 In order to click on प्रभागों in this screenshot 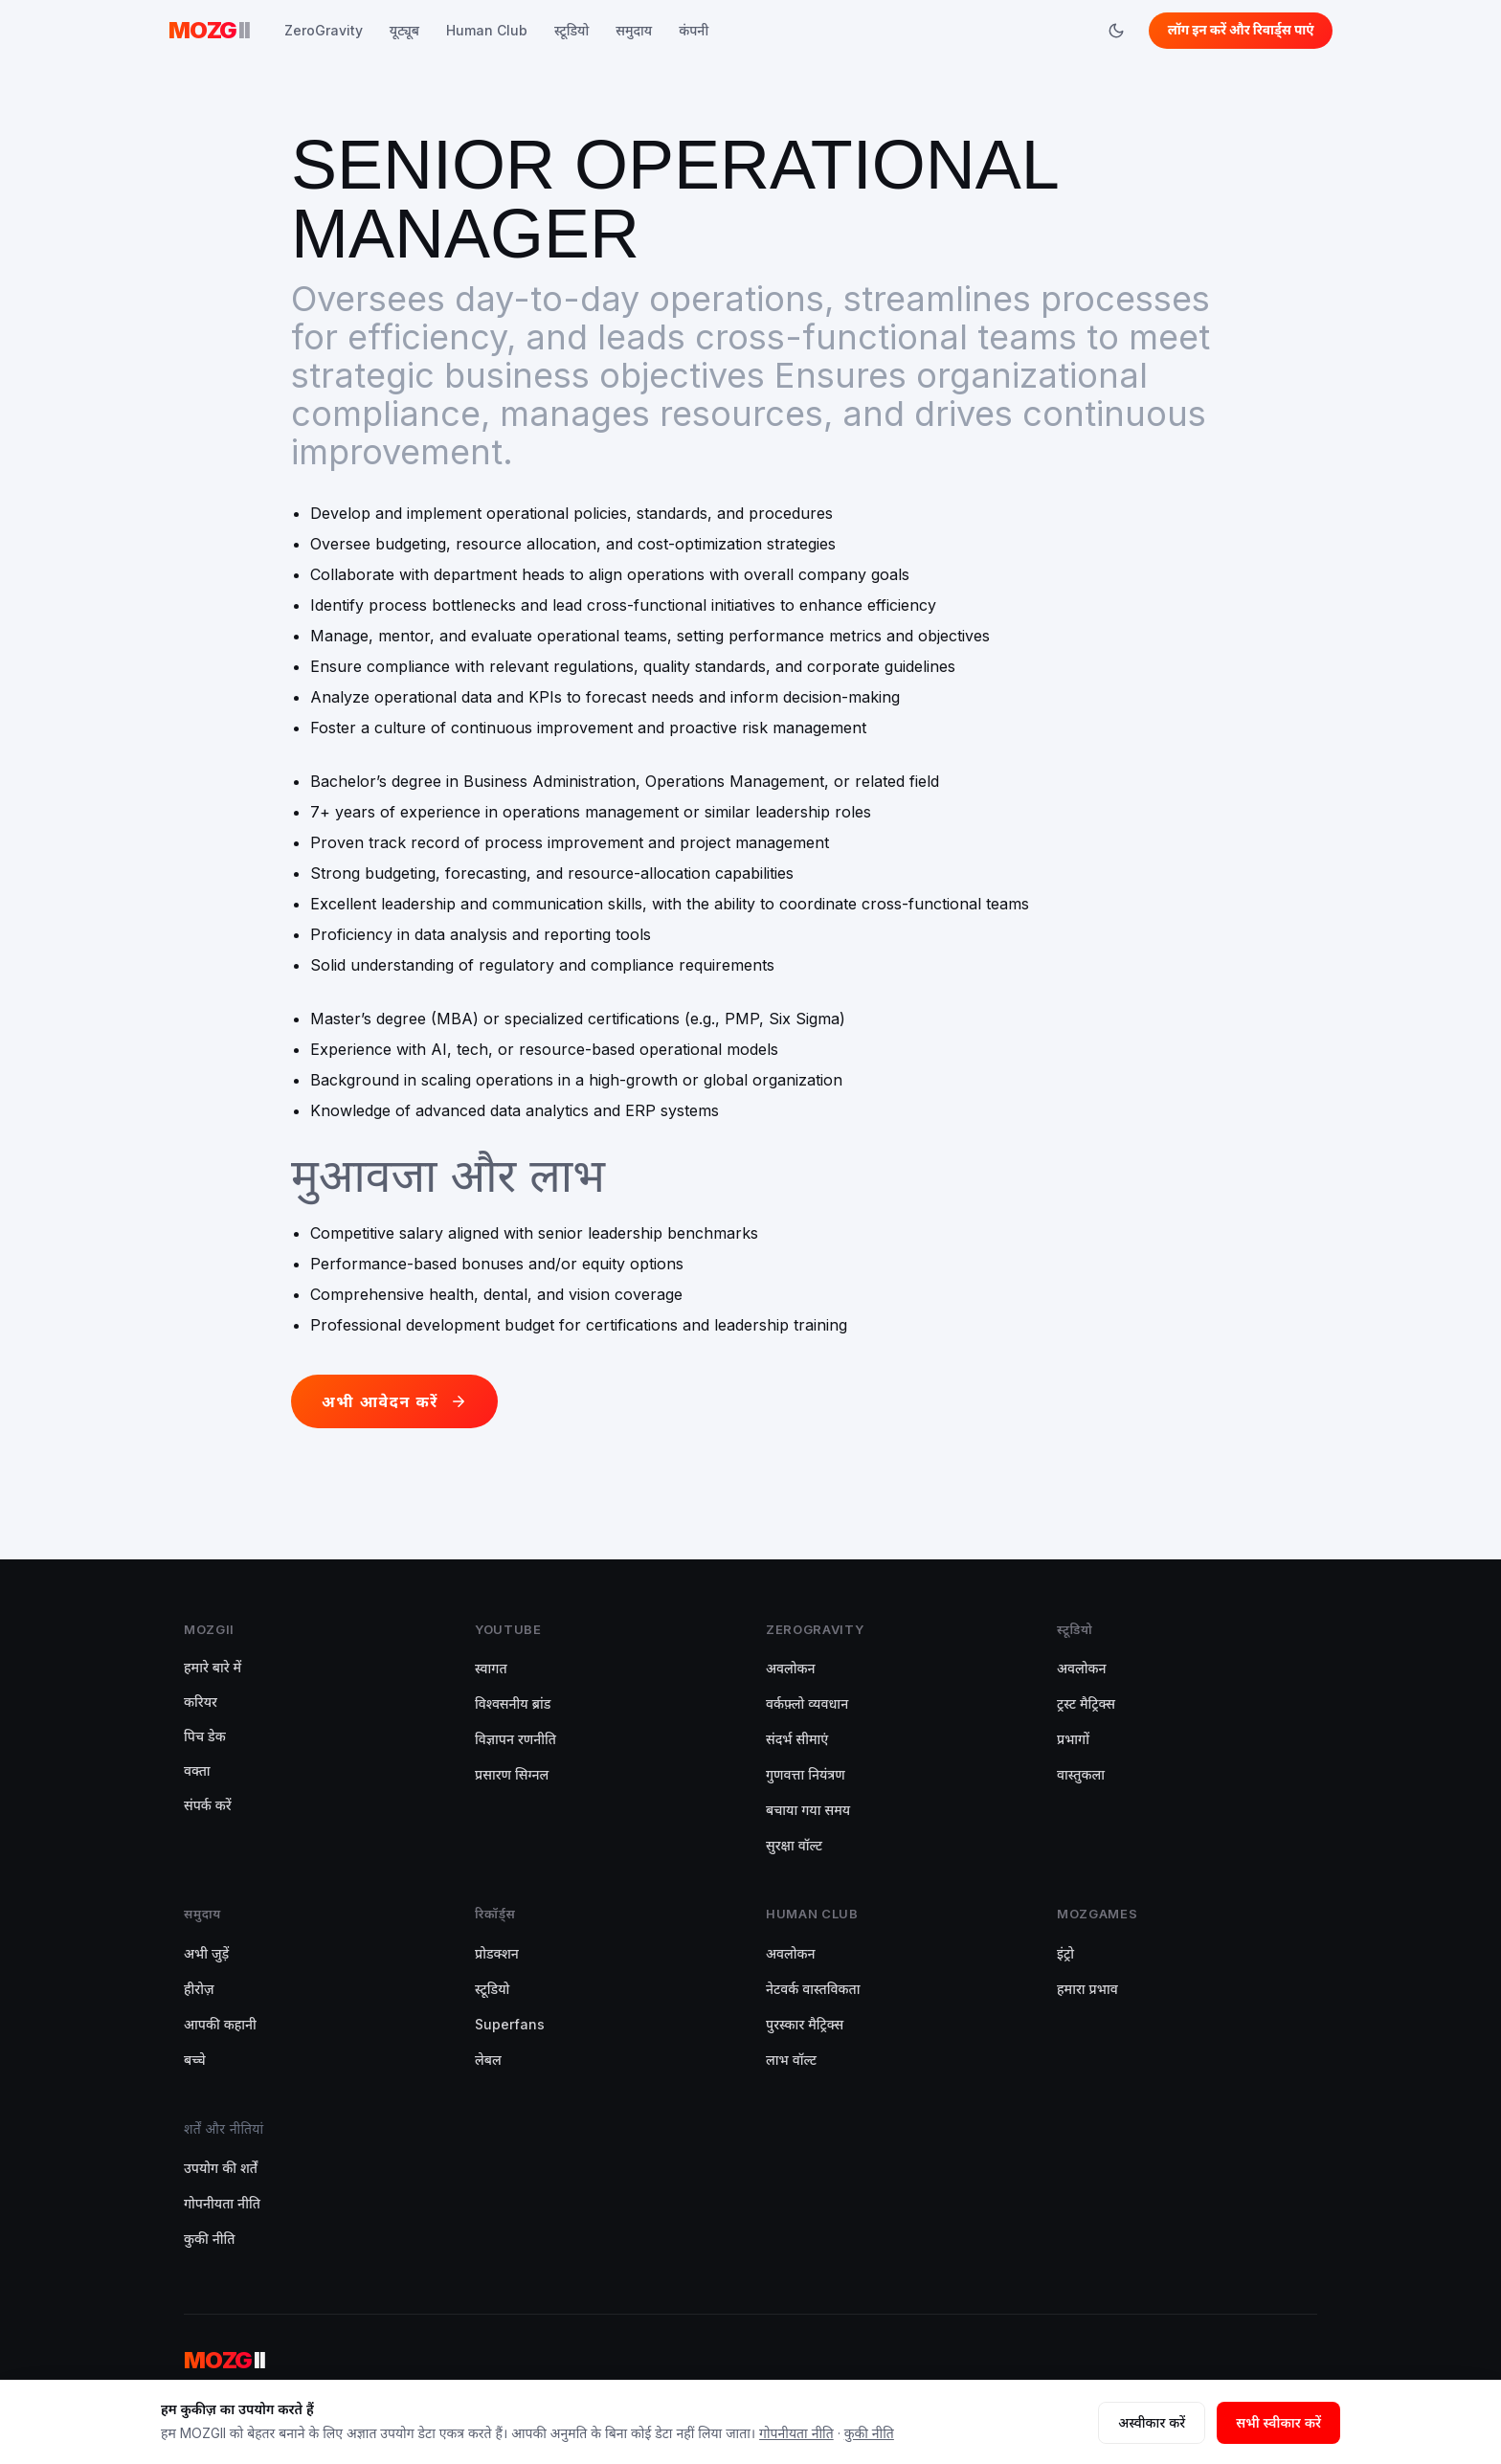, I will do `click(1073, 1739)`.